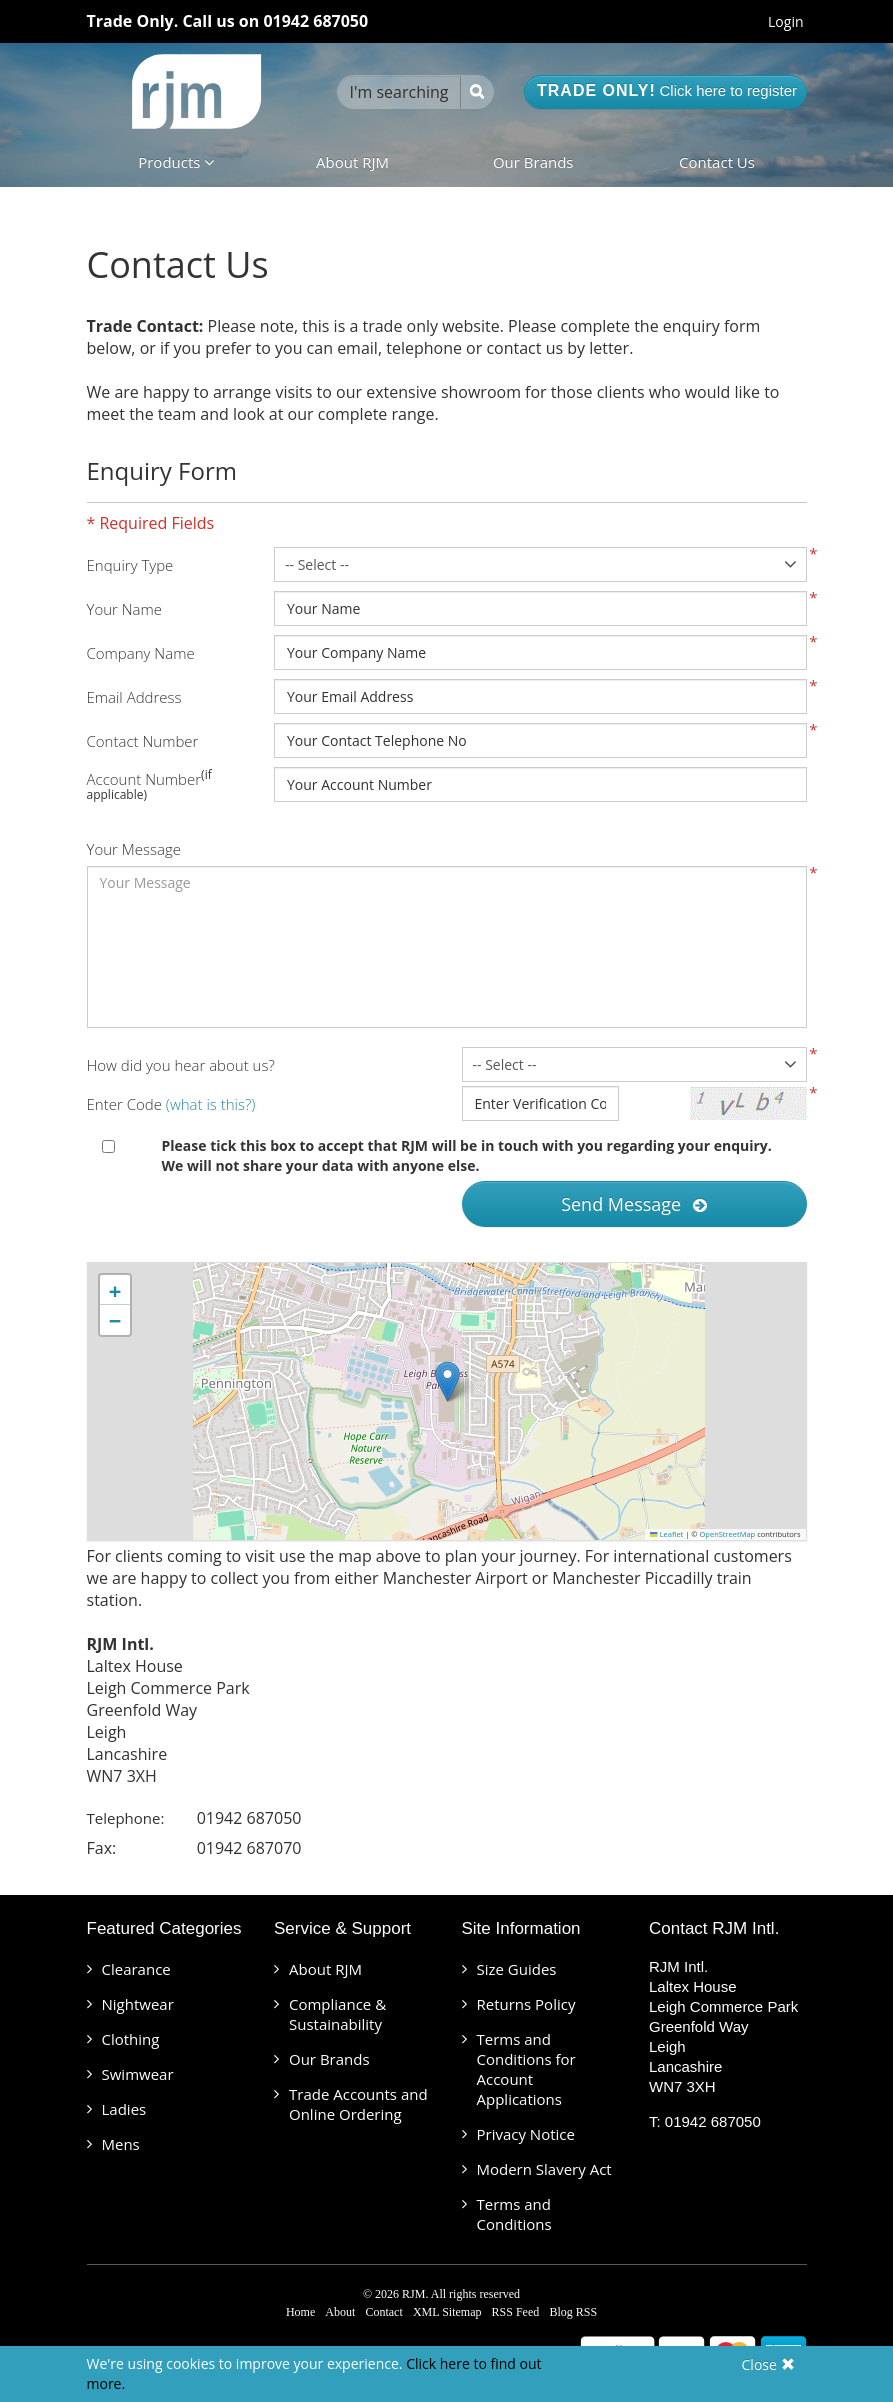 The image size is (893, 2402). Describe the element at coordinates (124, 2109) in the screenshot. I see `Ladies` at that location.